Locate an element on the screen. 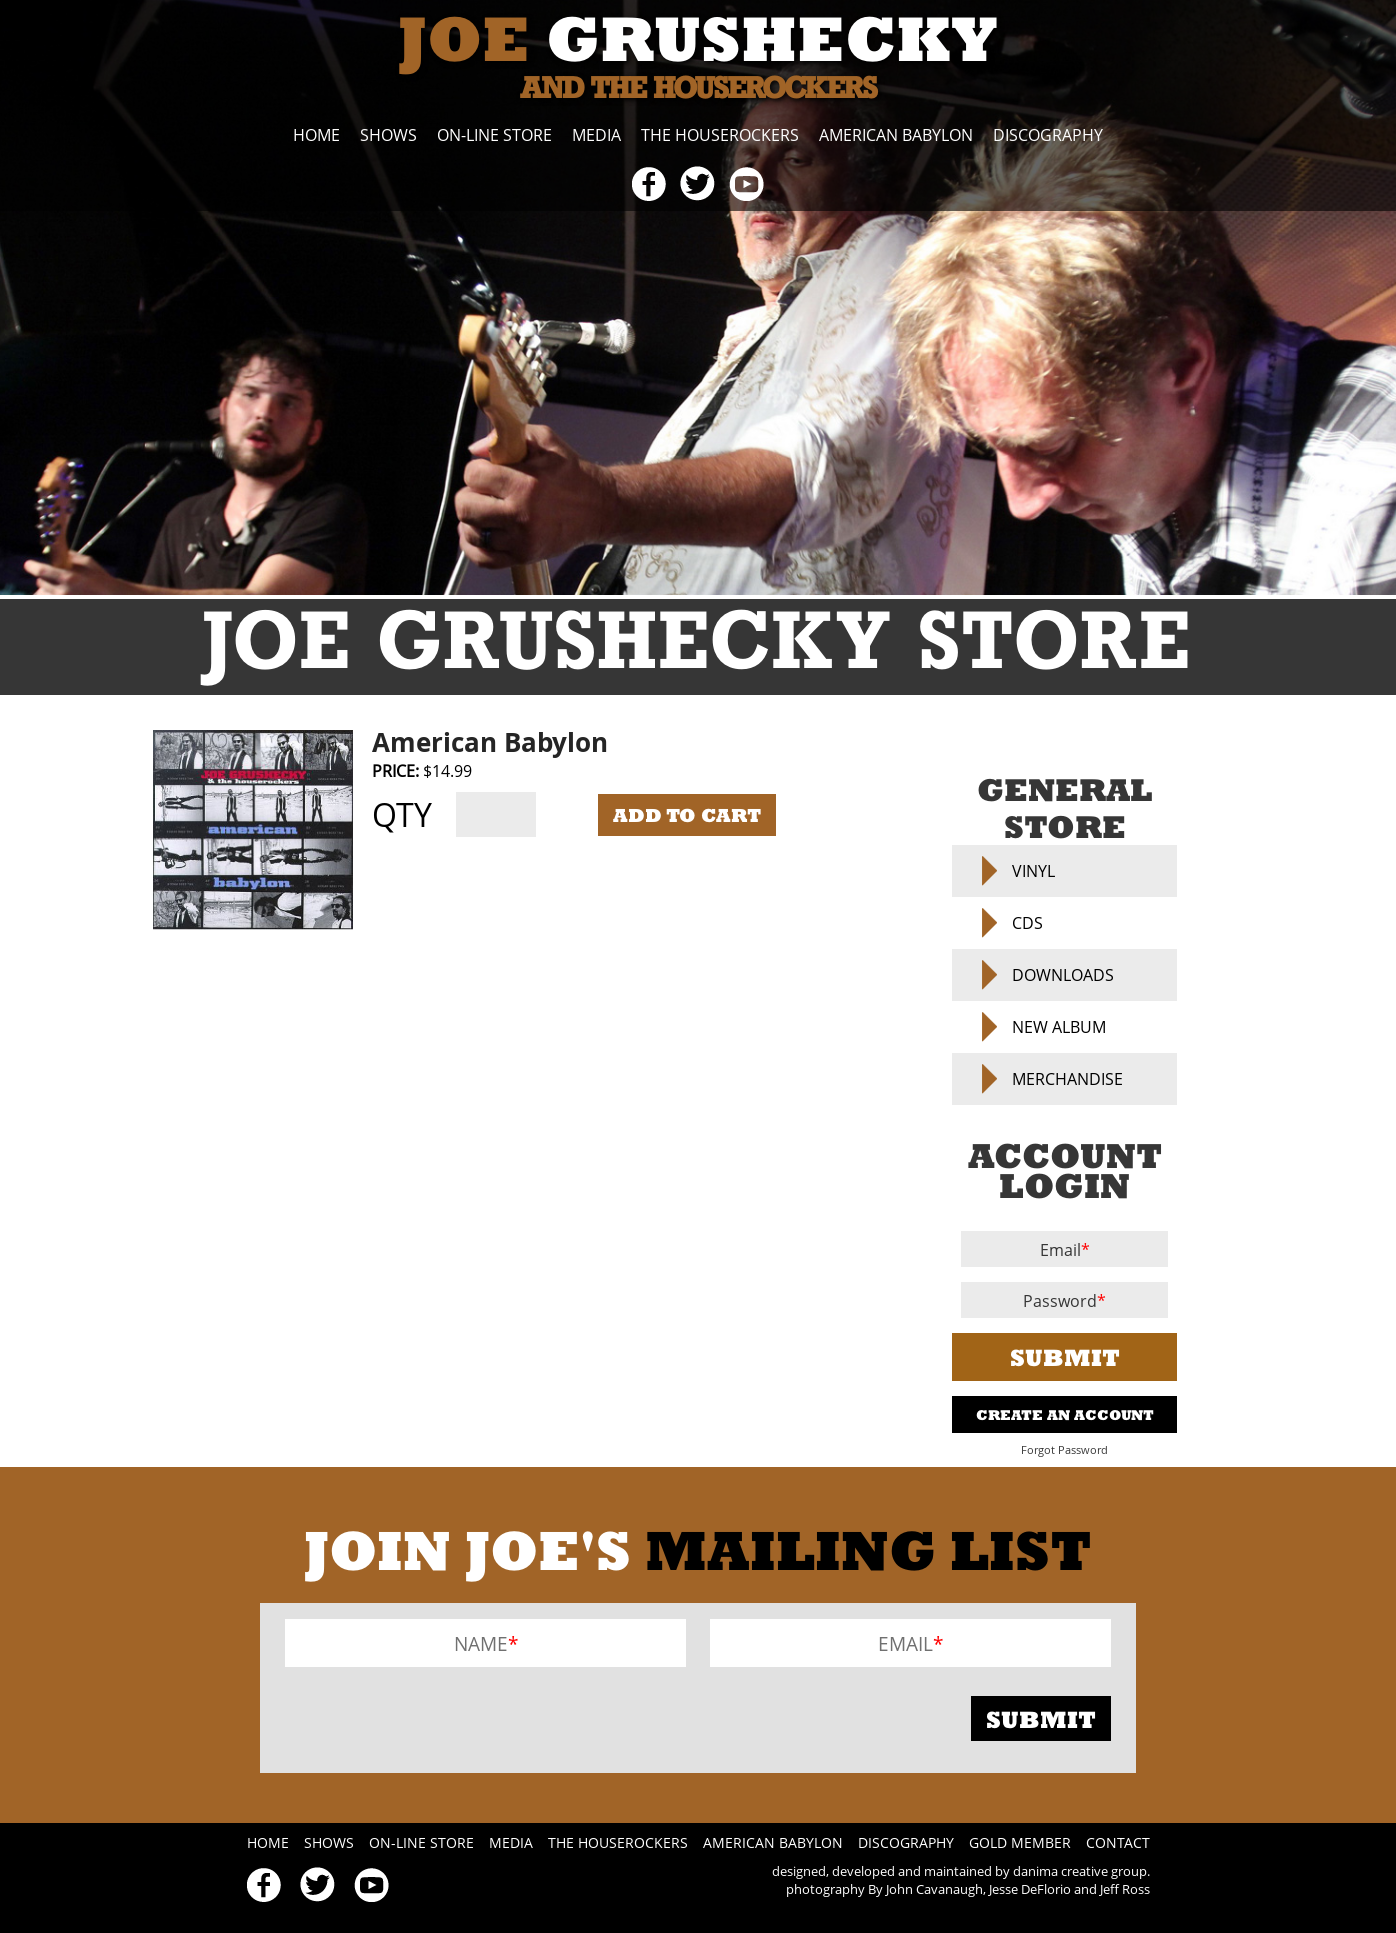  Forgot Password is located at coordinates (1064, 1450).